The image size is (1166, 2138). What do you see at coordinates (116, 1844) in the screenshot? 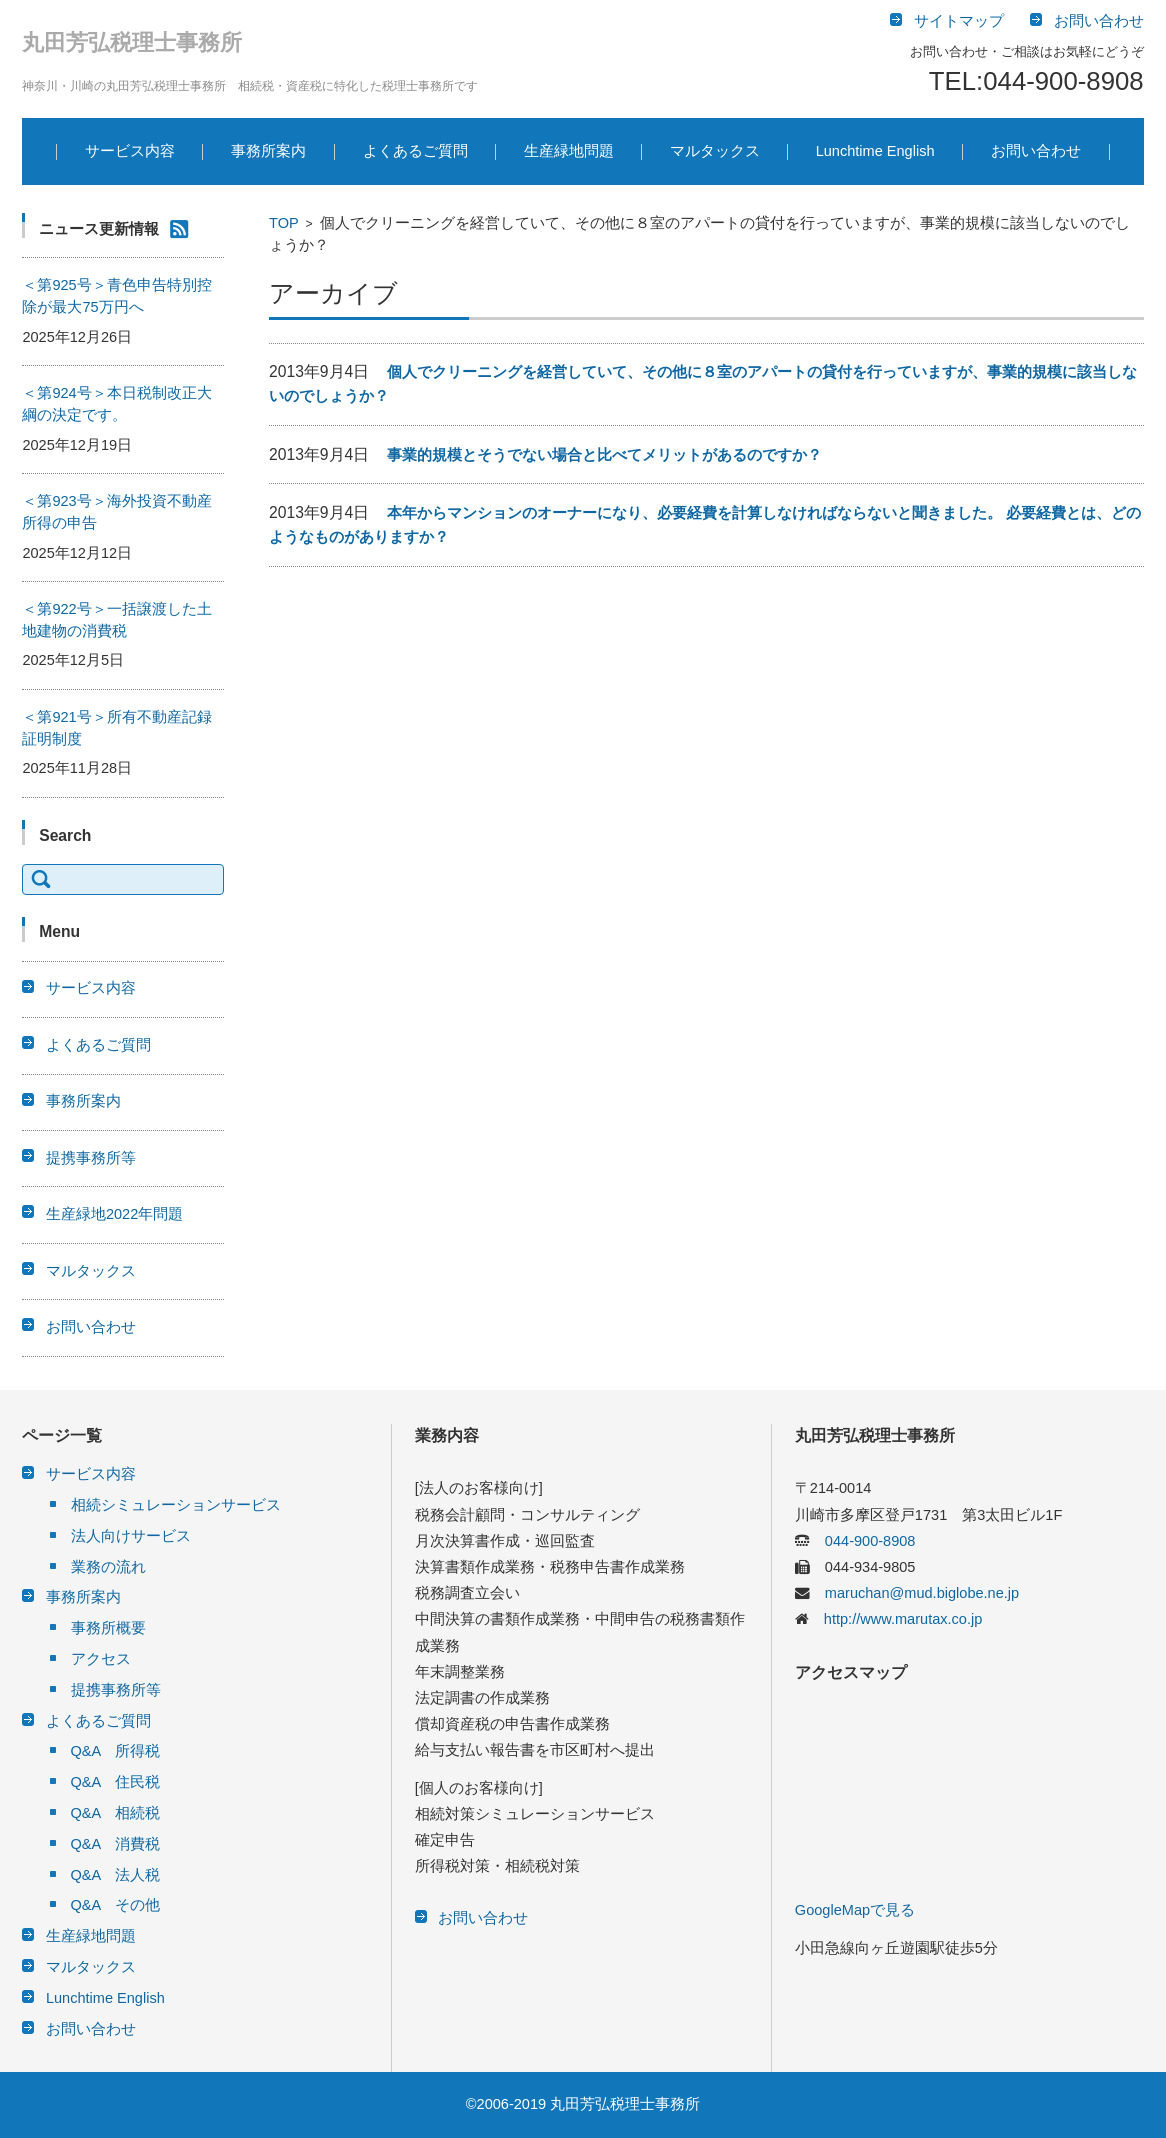
I see `Q&A 消費税` at bounding box center [116, 1844].